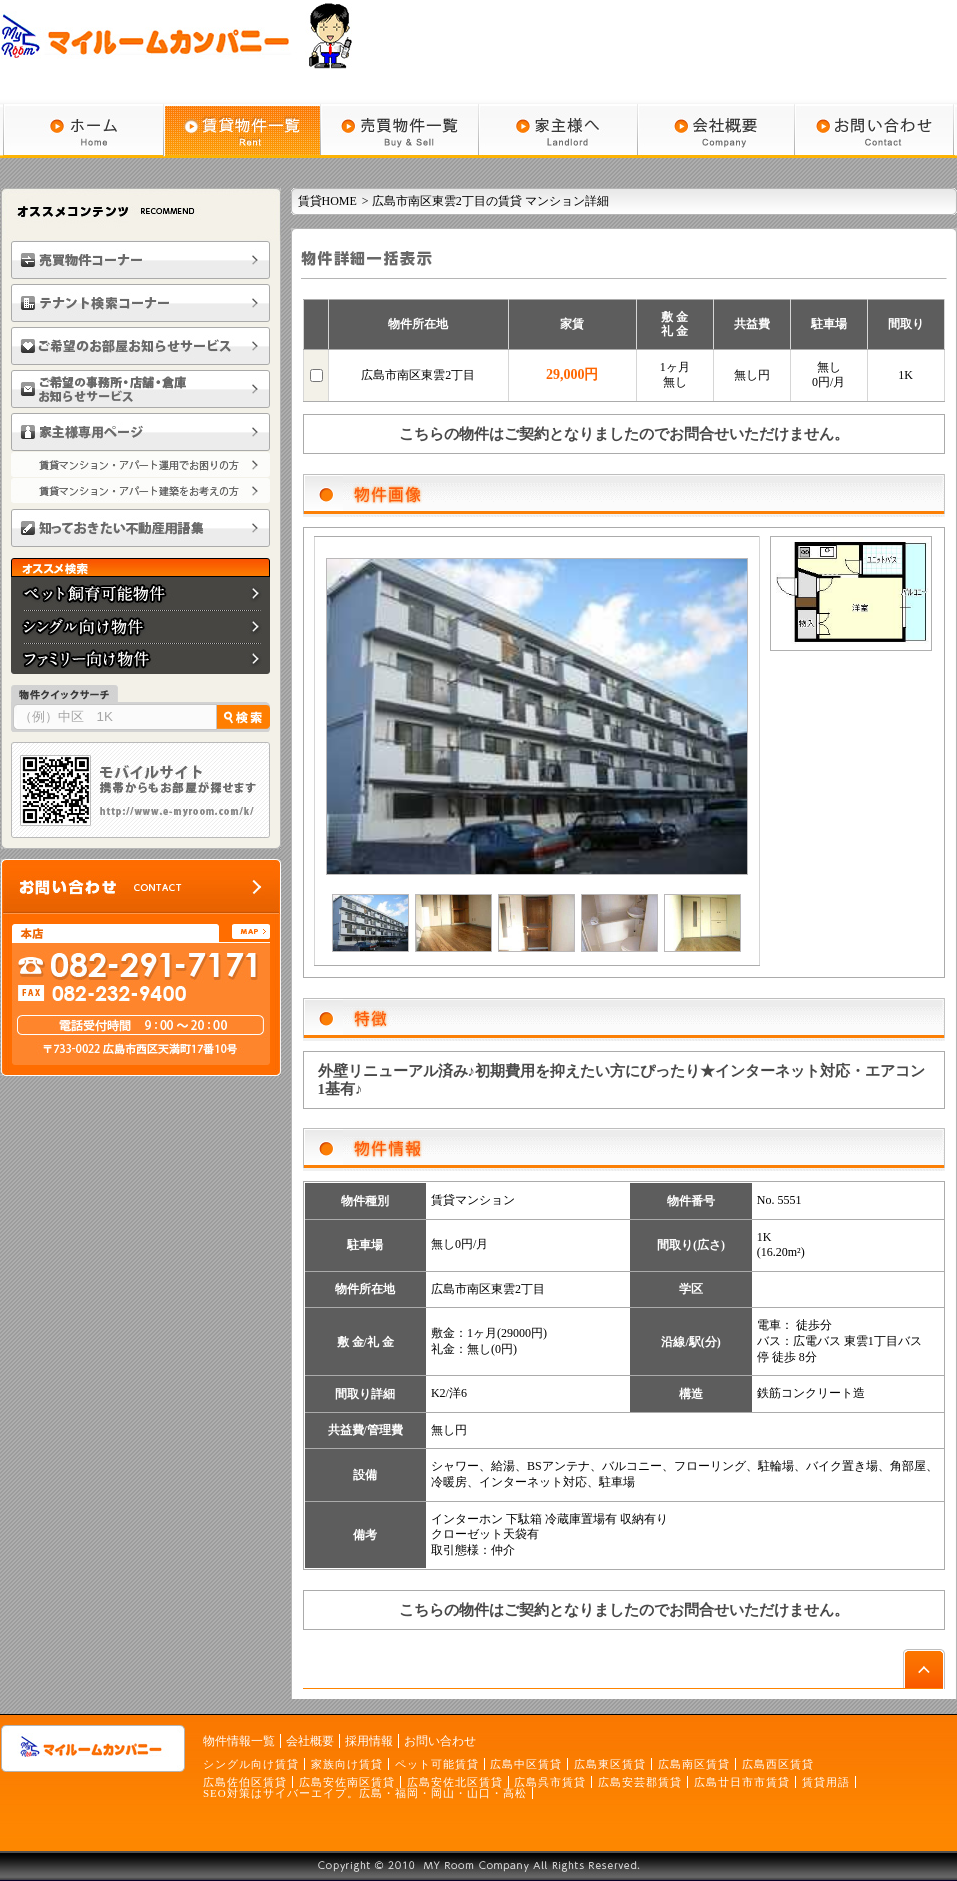  Describe the element at coordinates (640, 1782) in the screenshot. I see `広島安芸郡賃貸` at that location.